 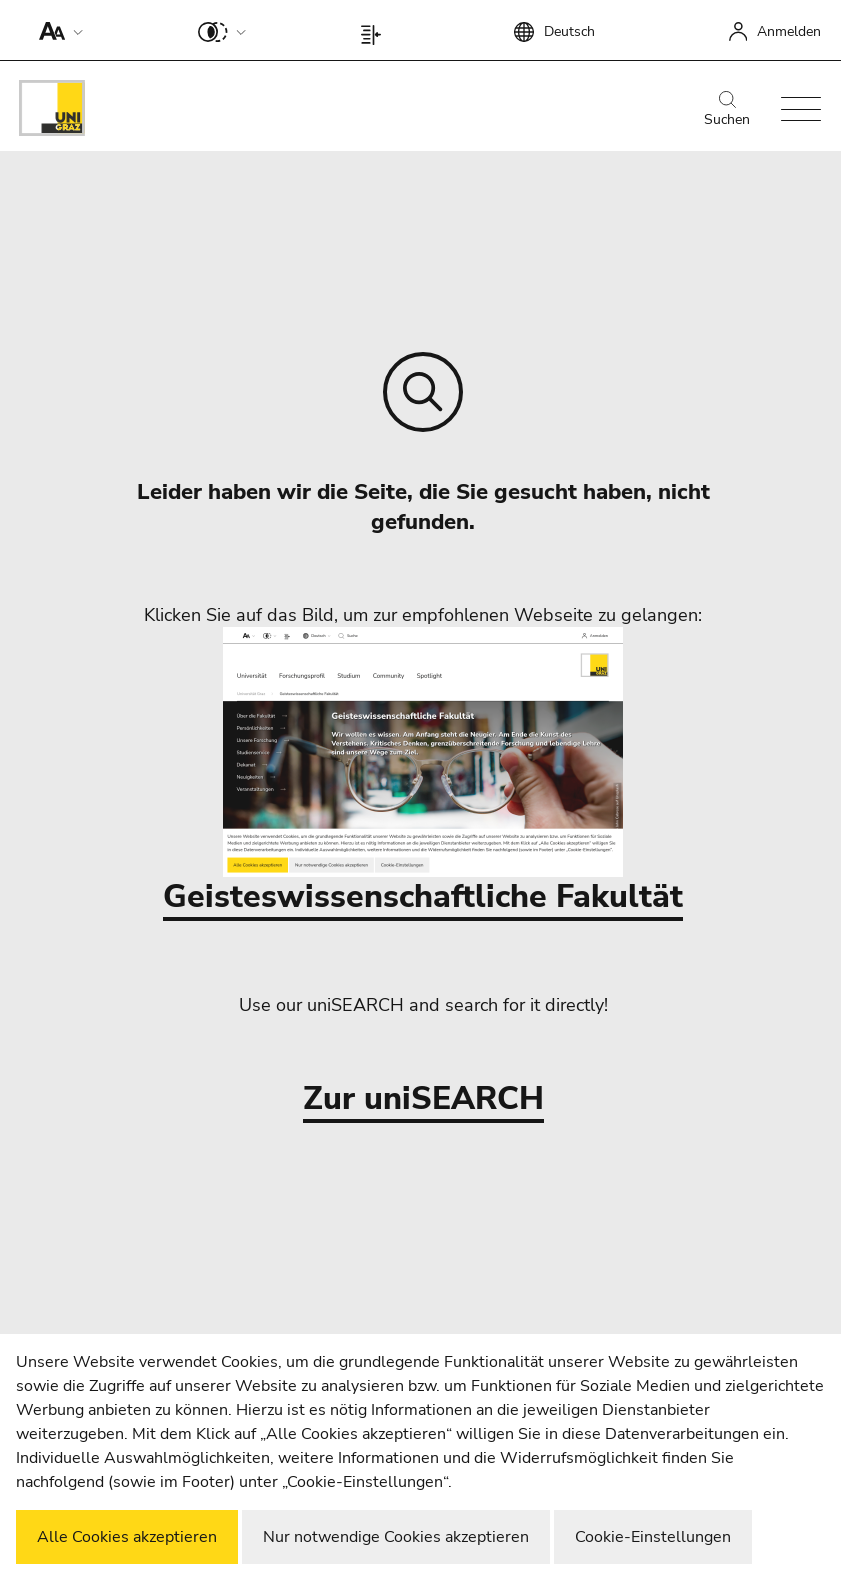 I want to click on Nur notwendige Cookies akzeptieren, so click(x=396, y=1537).